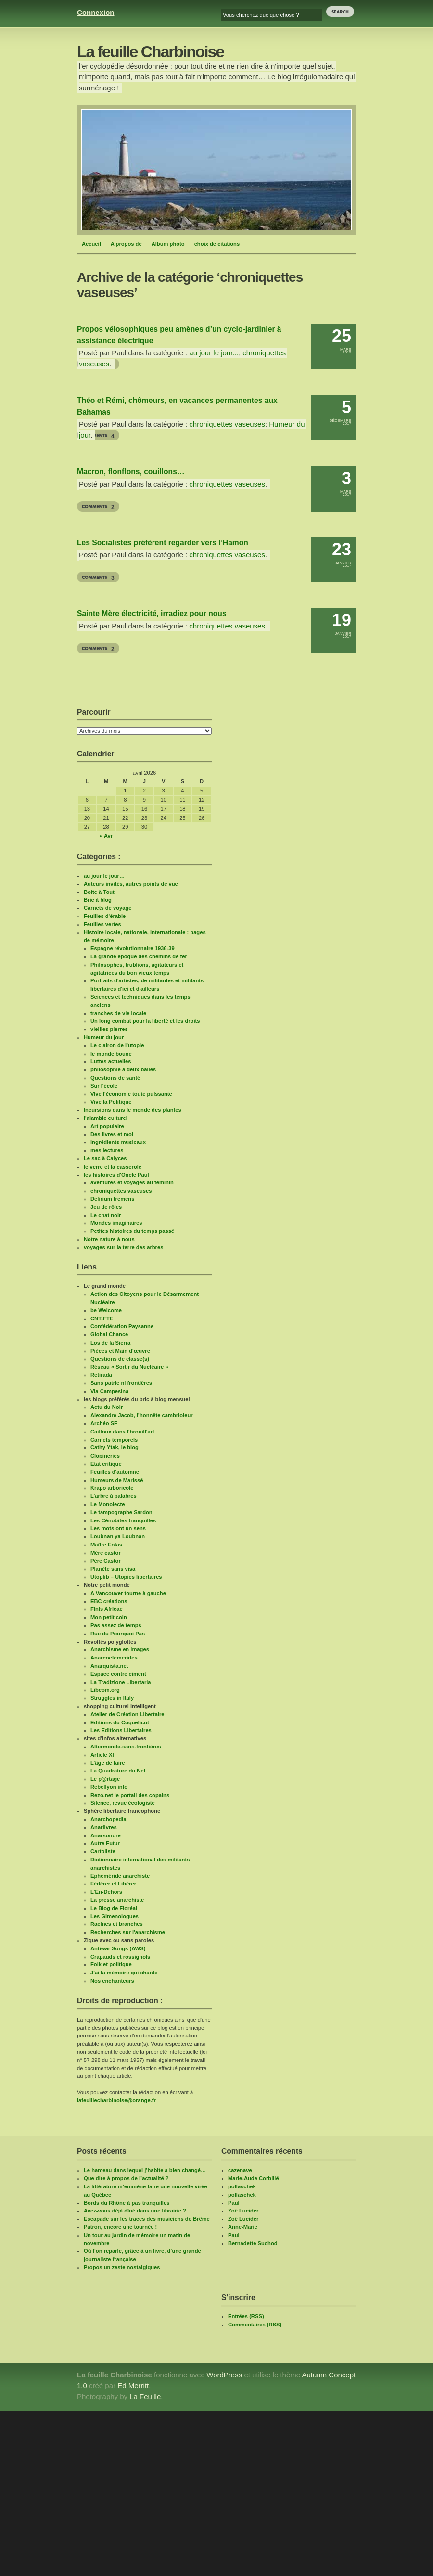 The height and width of the screenshot is (2576, 433). I want to click on Anarchisme en images, so click(119, 1649).